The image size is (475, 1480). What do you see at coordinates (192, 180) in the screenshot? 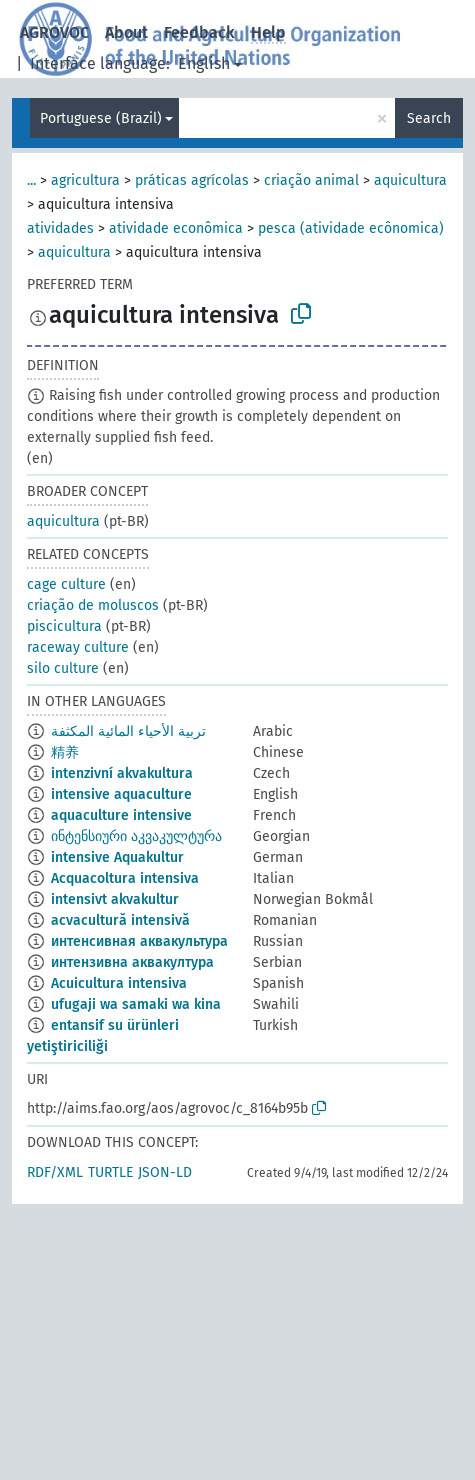
I see `práticas agrícolas` at bounding box center [192, 180].